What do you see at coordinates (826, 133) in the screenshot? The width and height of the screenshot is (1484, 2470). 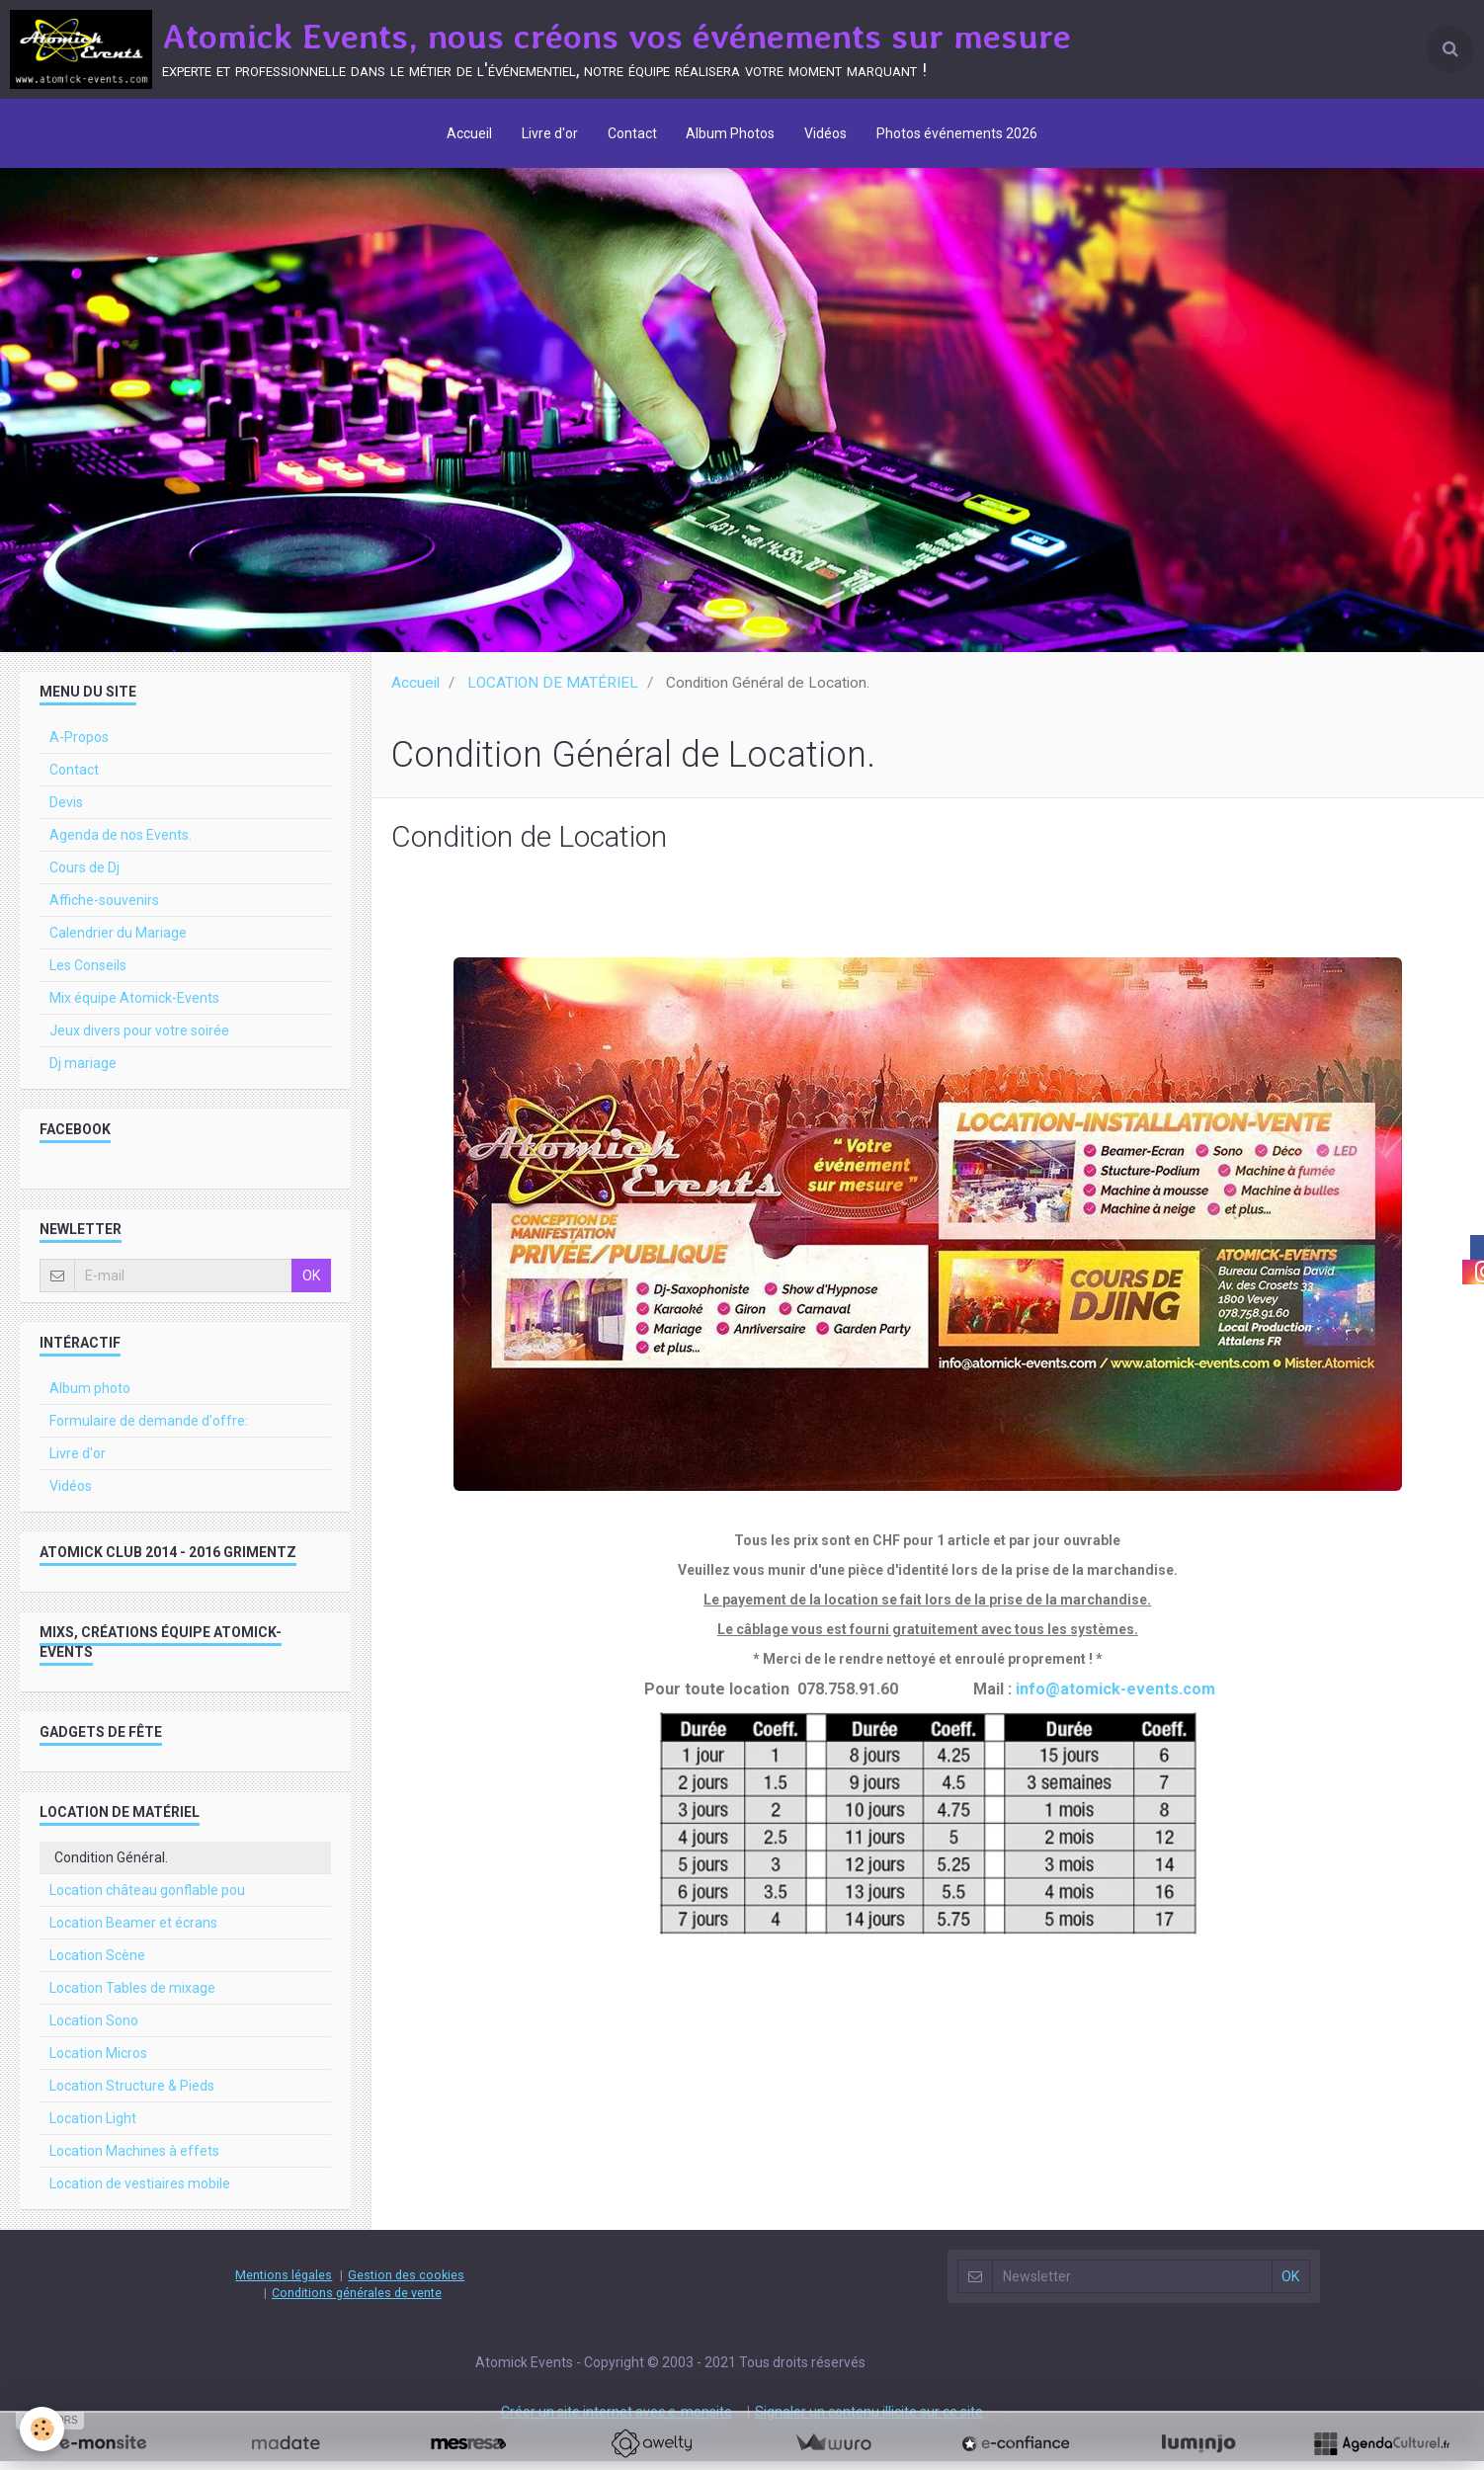 I see `Vidéos` at bounding box center [826, 133].